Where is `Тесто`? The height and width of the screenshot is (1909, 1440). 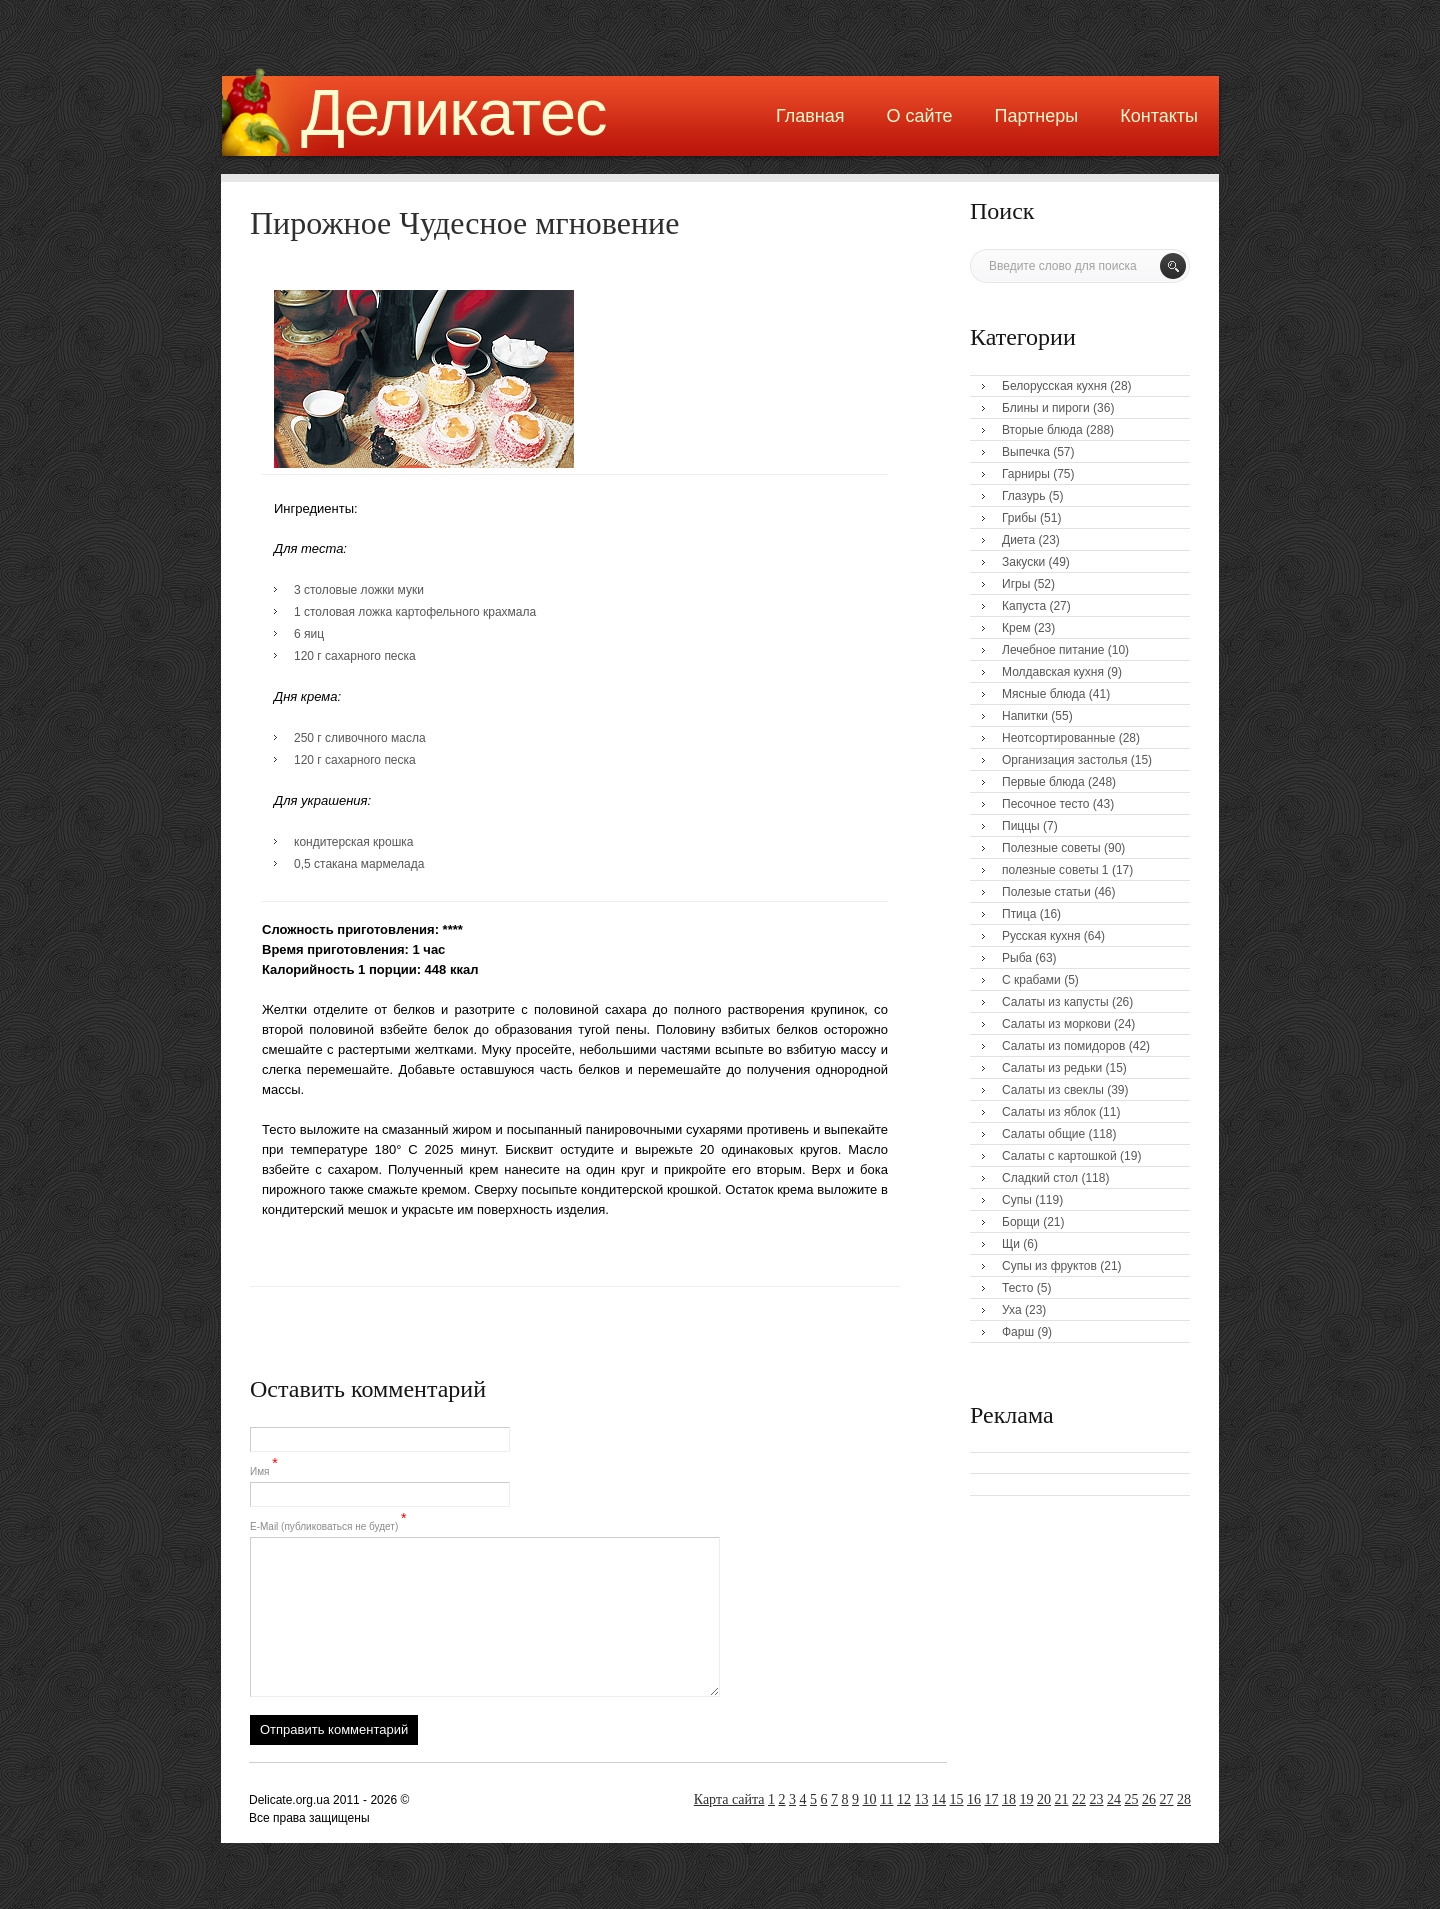 Тесто is located at coordinates (1017, 1288).